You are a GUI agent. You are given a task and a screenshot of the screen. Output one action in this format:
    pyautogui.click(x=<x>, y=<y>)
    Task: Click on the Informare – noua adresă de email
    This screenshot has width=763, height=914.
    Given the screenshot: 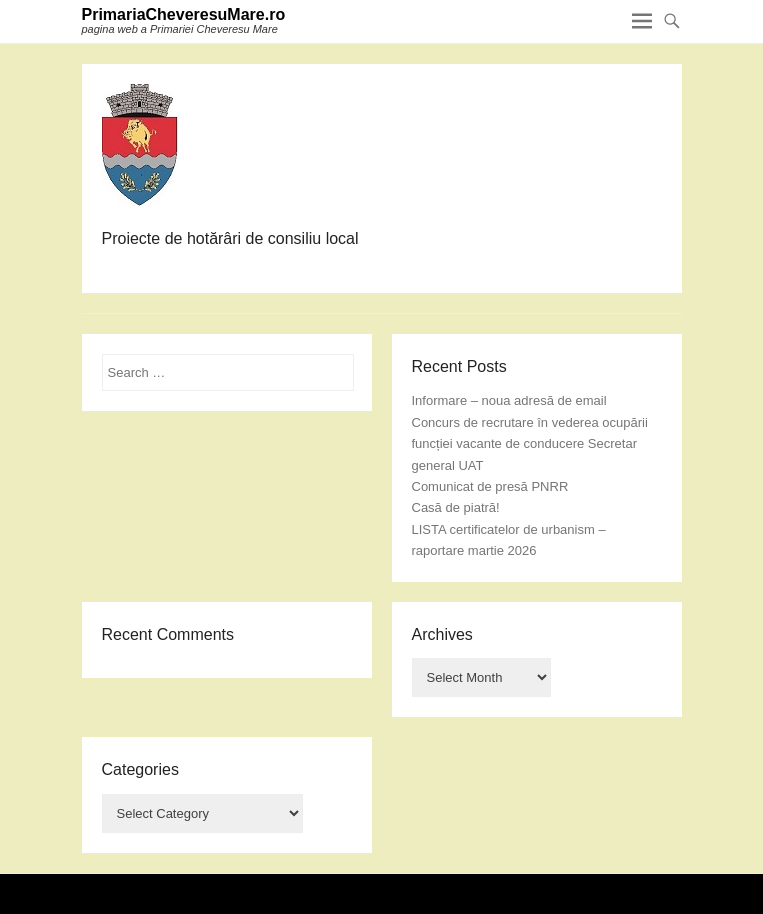 What is the action you would take?
    pyautogui.click(x=509, y=400)
    